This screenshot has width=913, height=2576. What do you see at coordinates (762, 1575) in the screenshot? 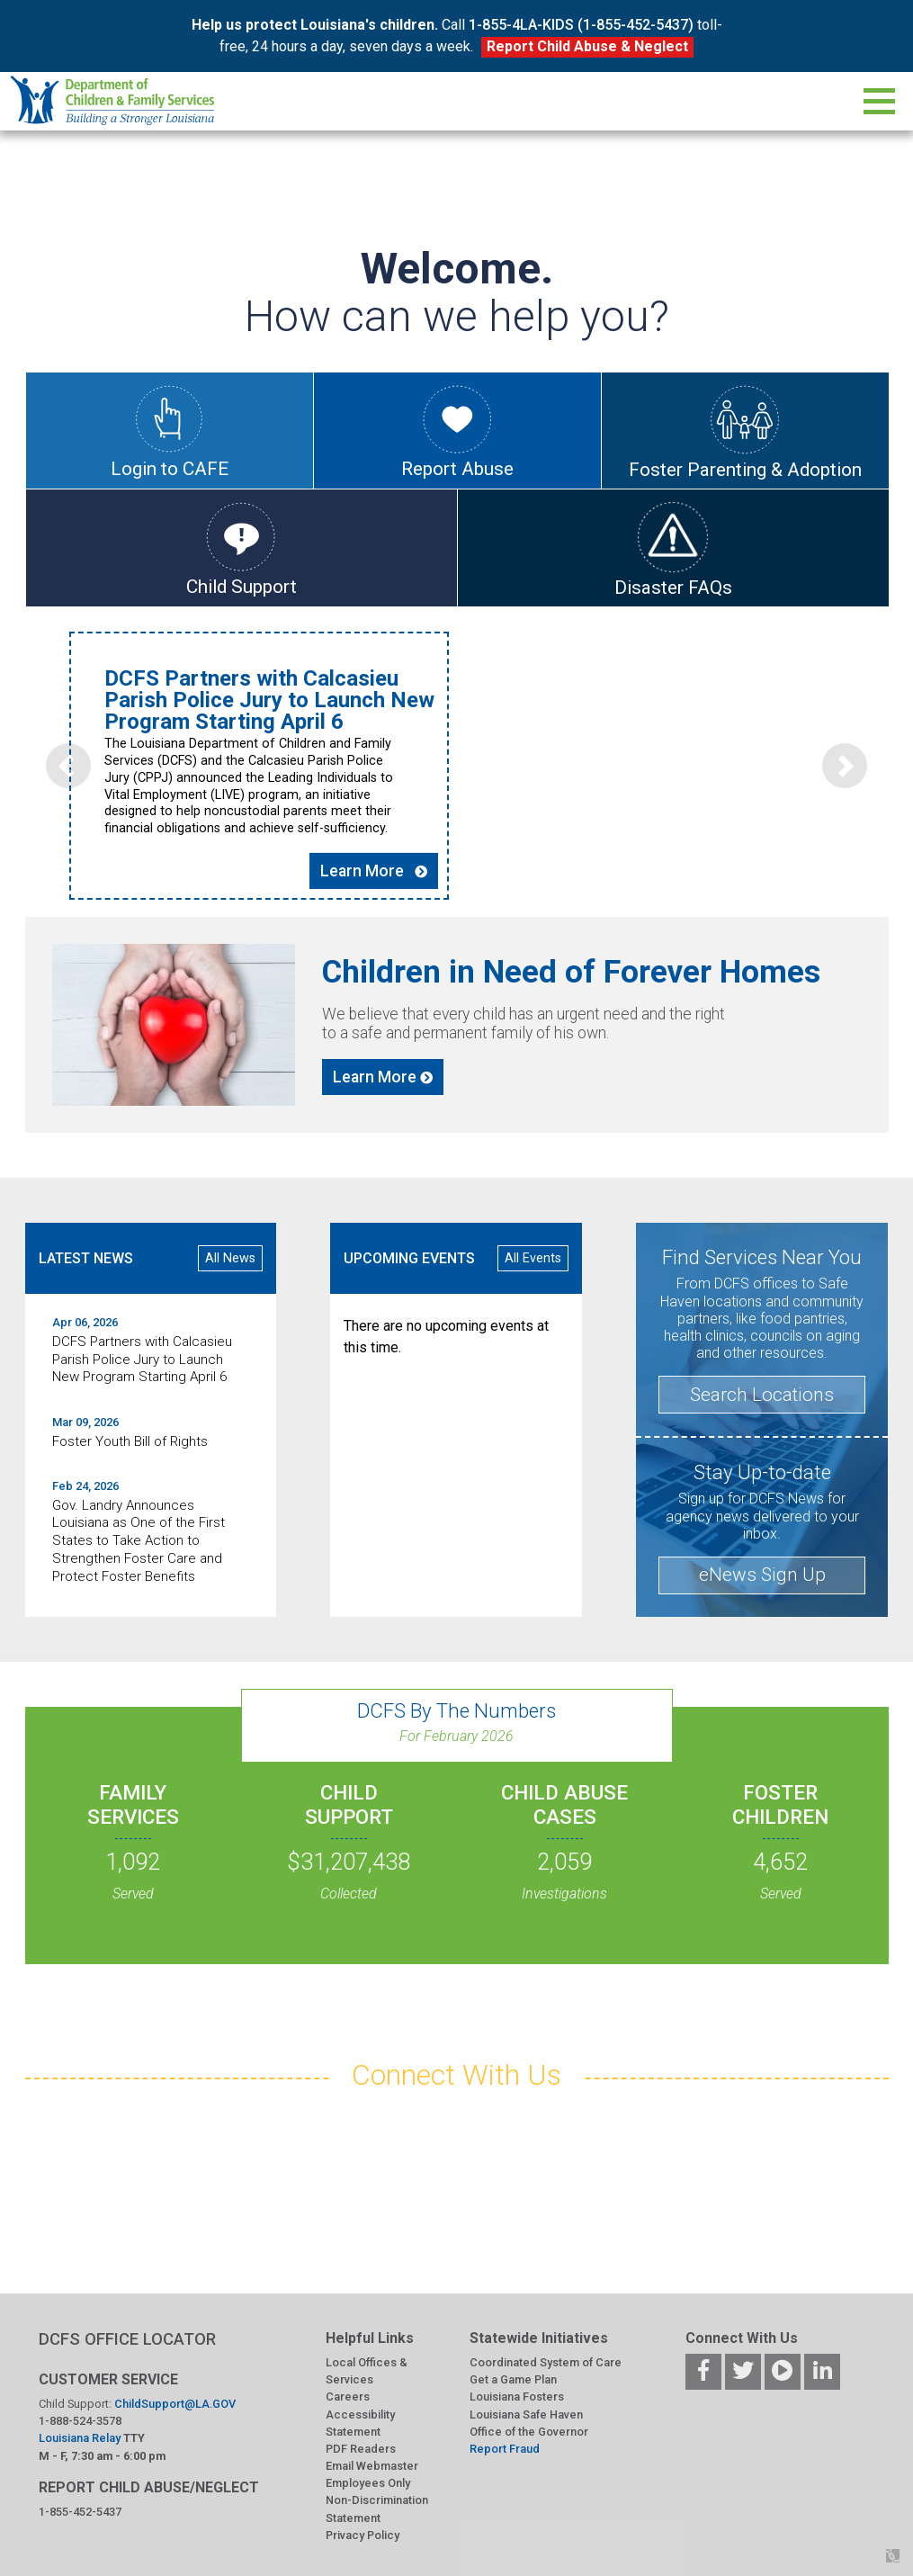
I see `eNews Sign Up` at bounding box center [762, 1575].